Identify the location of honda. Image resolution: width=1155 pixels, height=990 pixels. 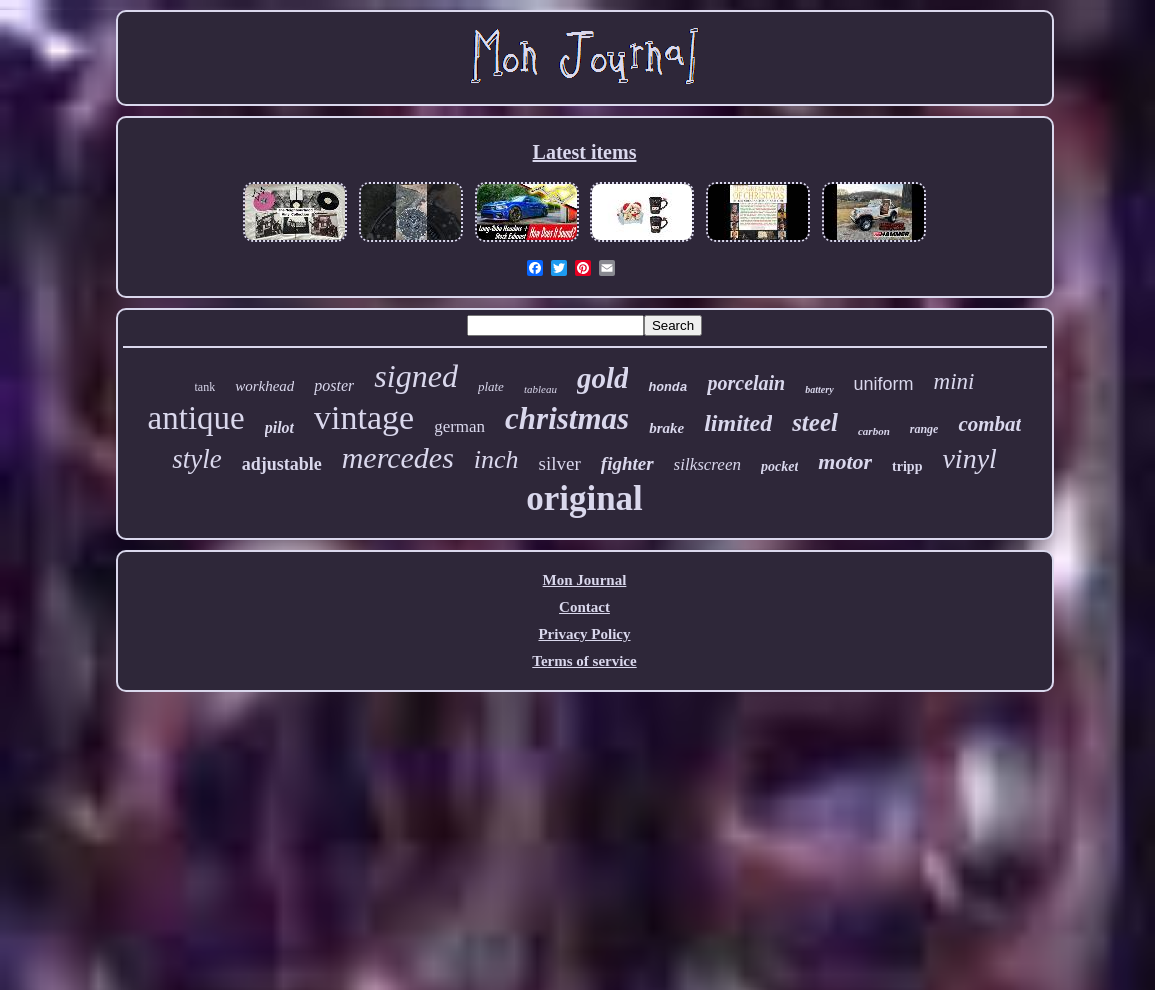
(667, 387).